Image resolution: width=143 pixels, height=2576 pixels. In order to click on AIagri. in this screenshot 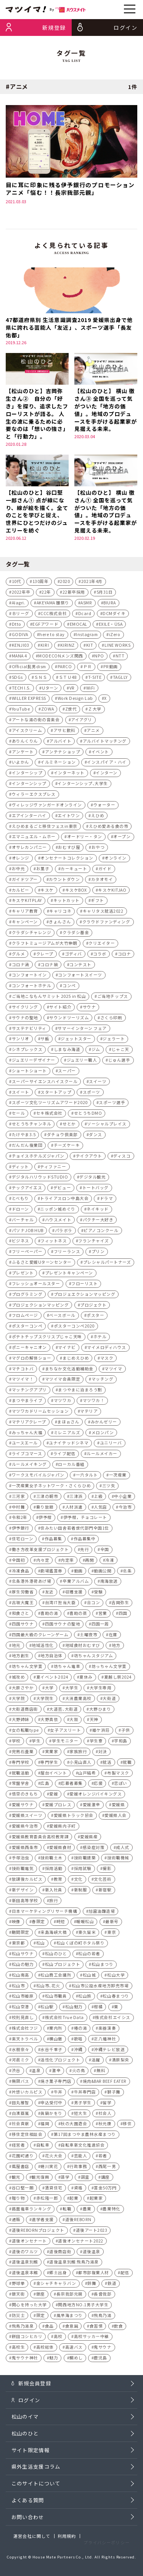, I will do `click(19, 604)`.